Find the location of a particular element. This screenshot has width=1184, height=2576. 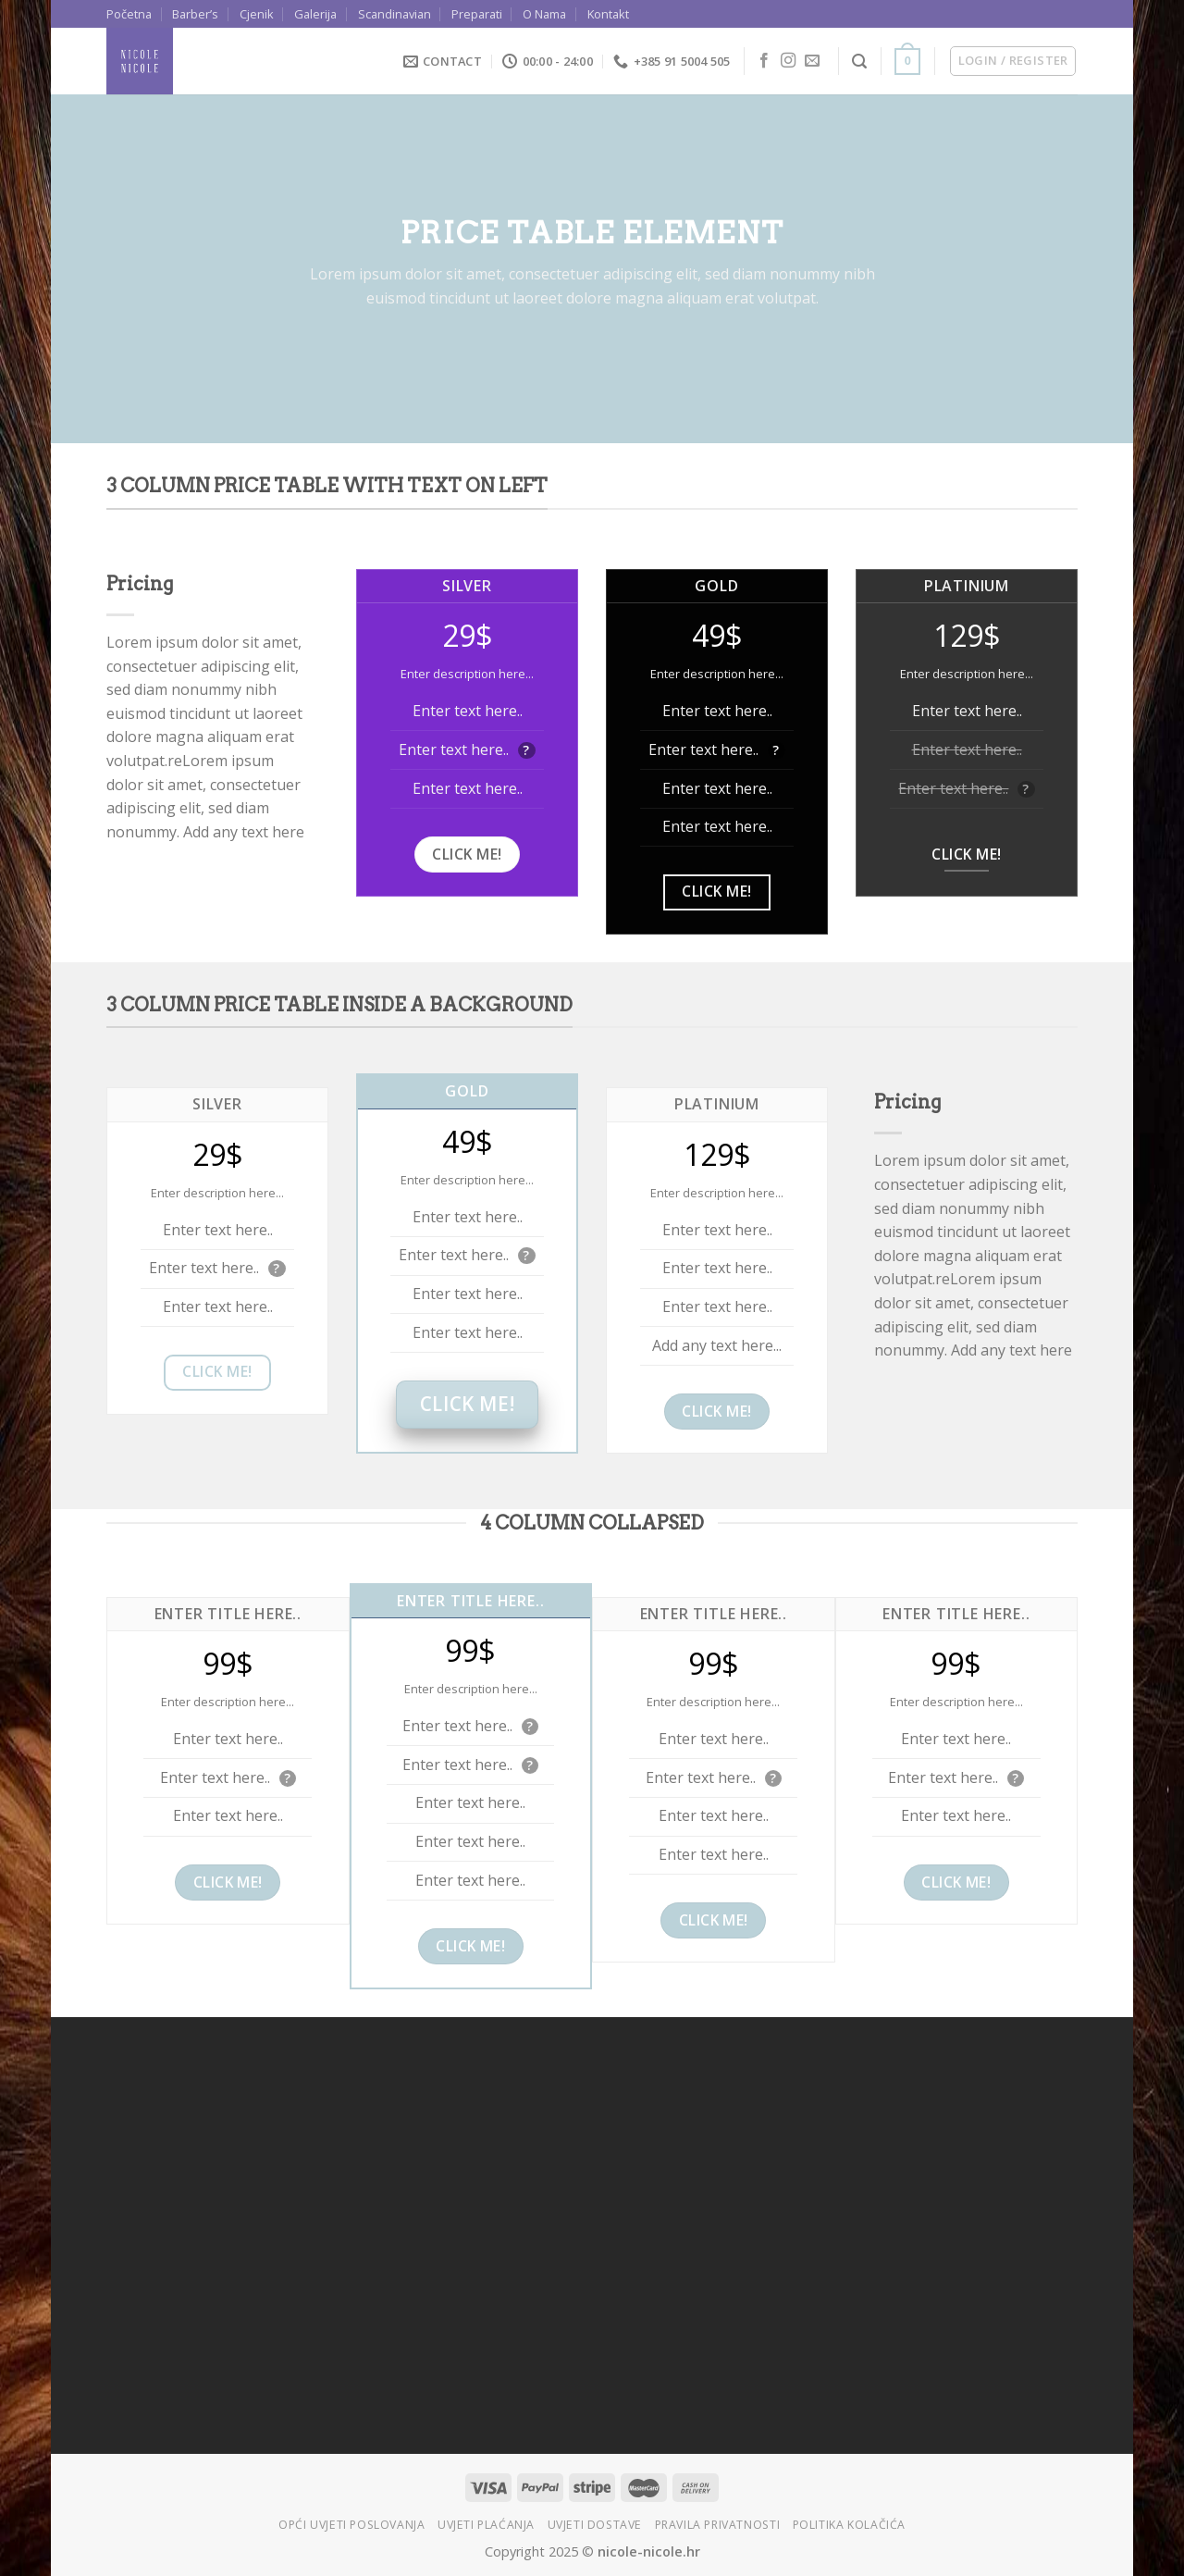

Barber’s is located at coordinates (195, 14).